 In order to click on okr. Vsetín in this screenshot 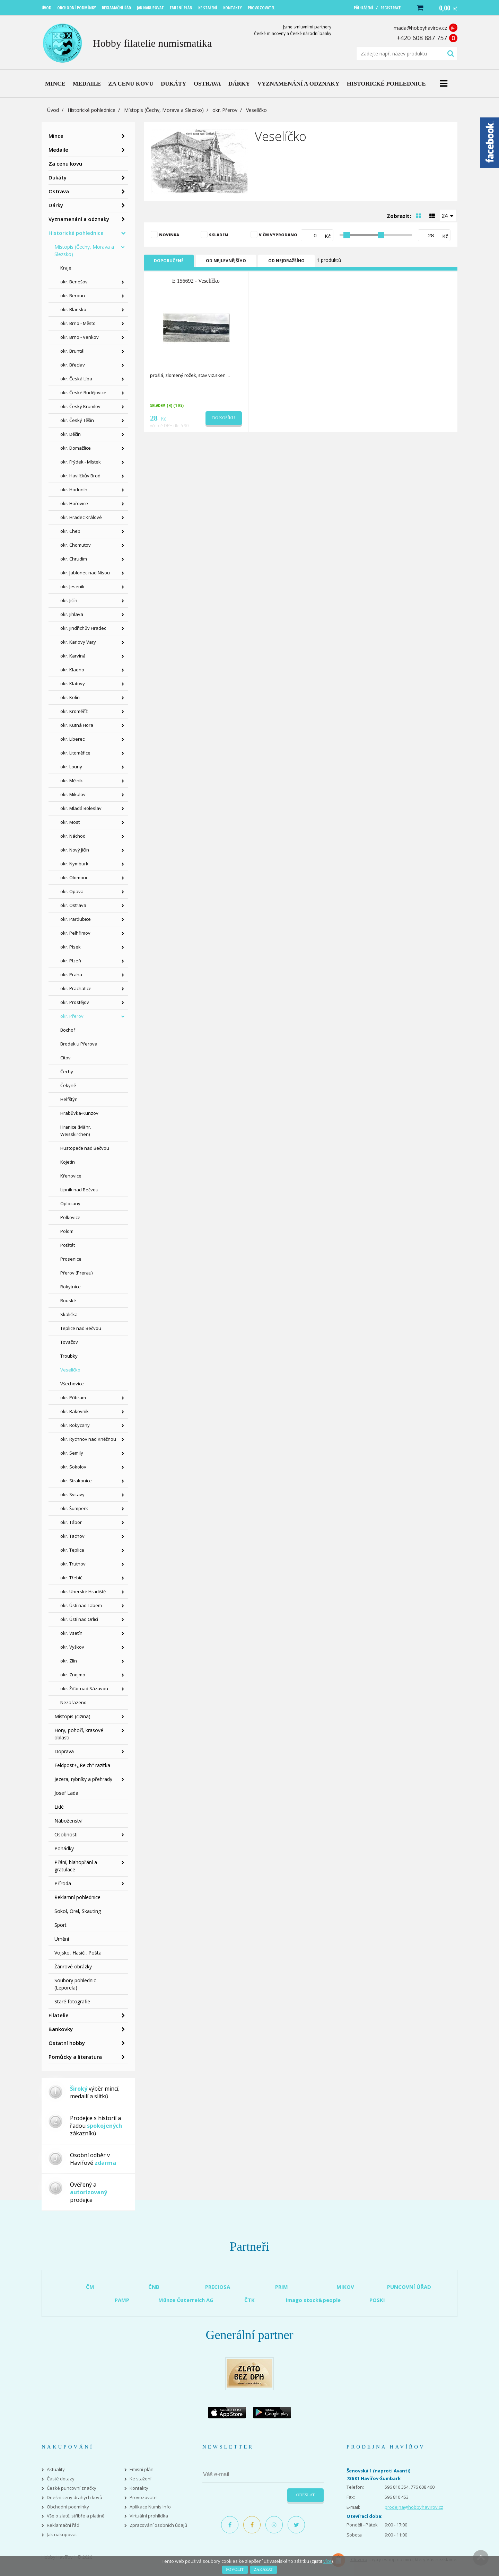, I will do `click(71, 1633)`.